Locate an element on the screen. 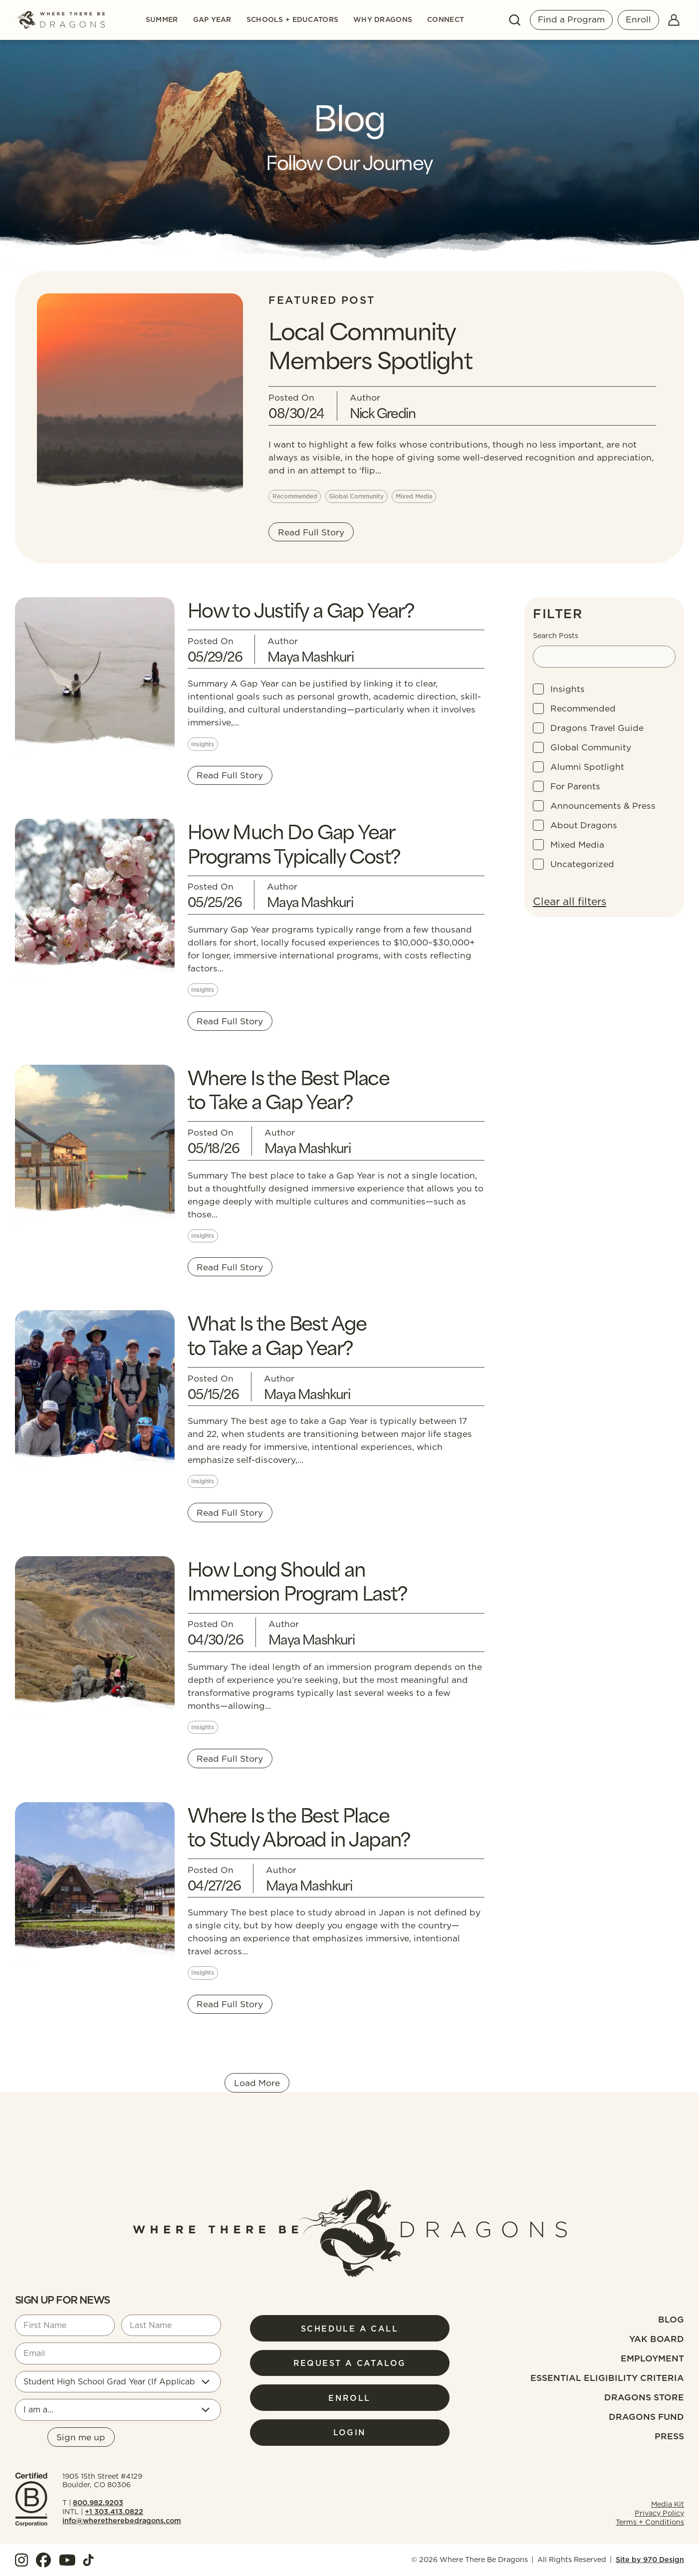 This screenshot has width=699, height=2576. Blog is located at coordinates (671, 2319).